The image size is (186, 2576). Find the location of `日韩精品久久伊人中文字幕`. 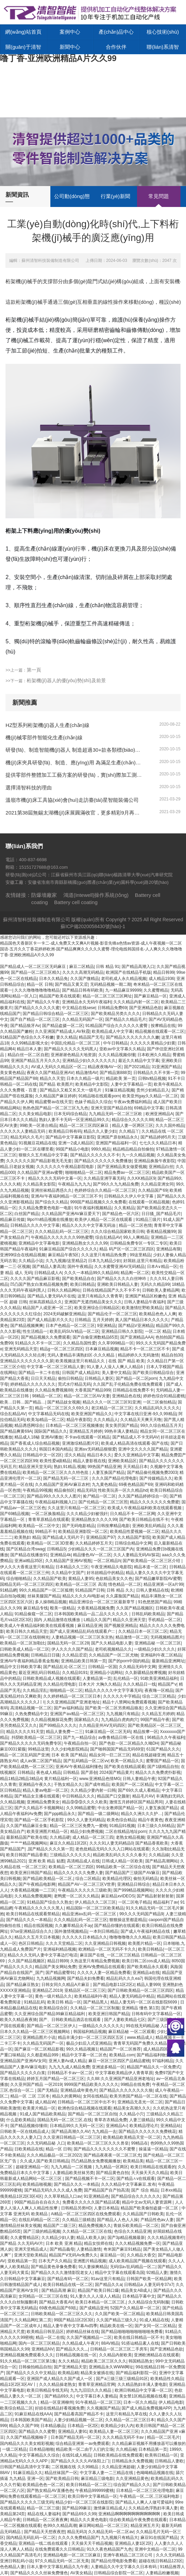

日韩精品久久伊人中文字幕 is located at coordinates (129, 1196).